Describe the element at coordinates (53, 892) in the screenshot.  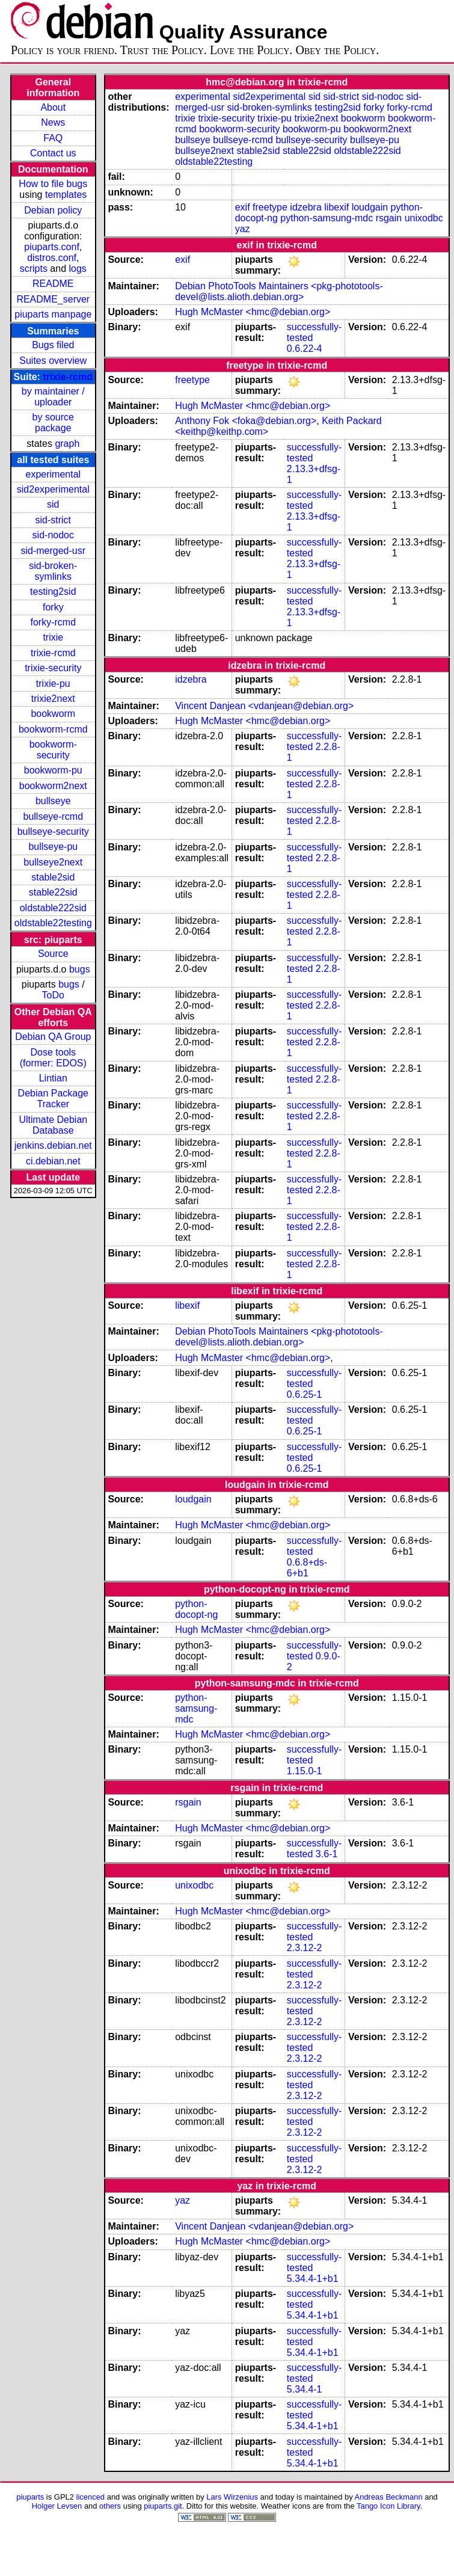
I see `stable22sid` at that location.